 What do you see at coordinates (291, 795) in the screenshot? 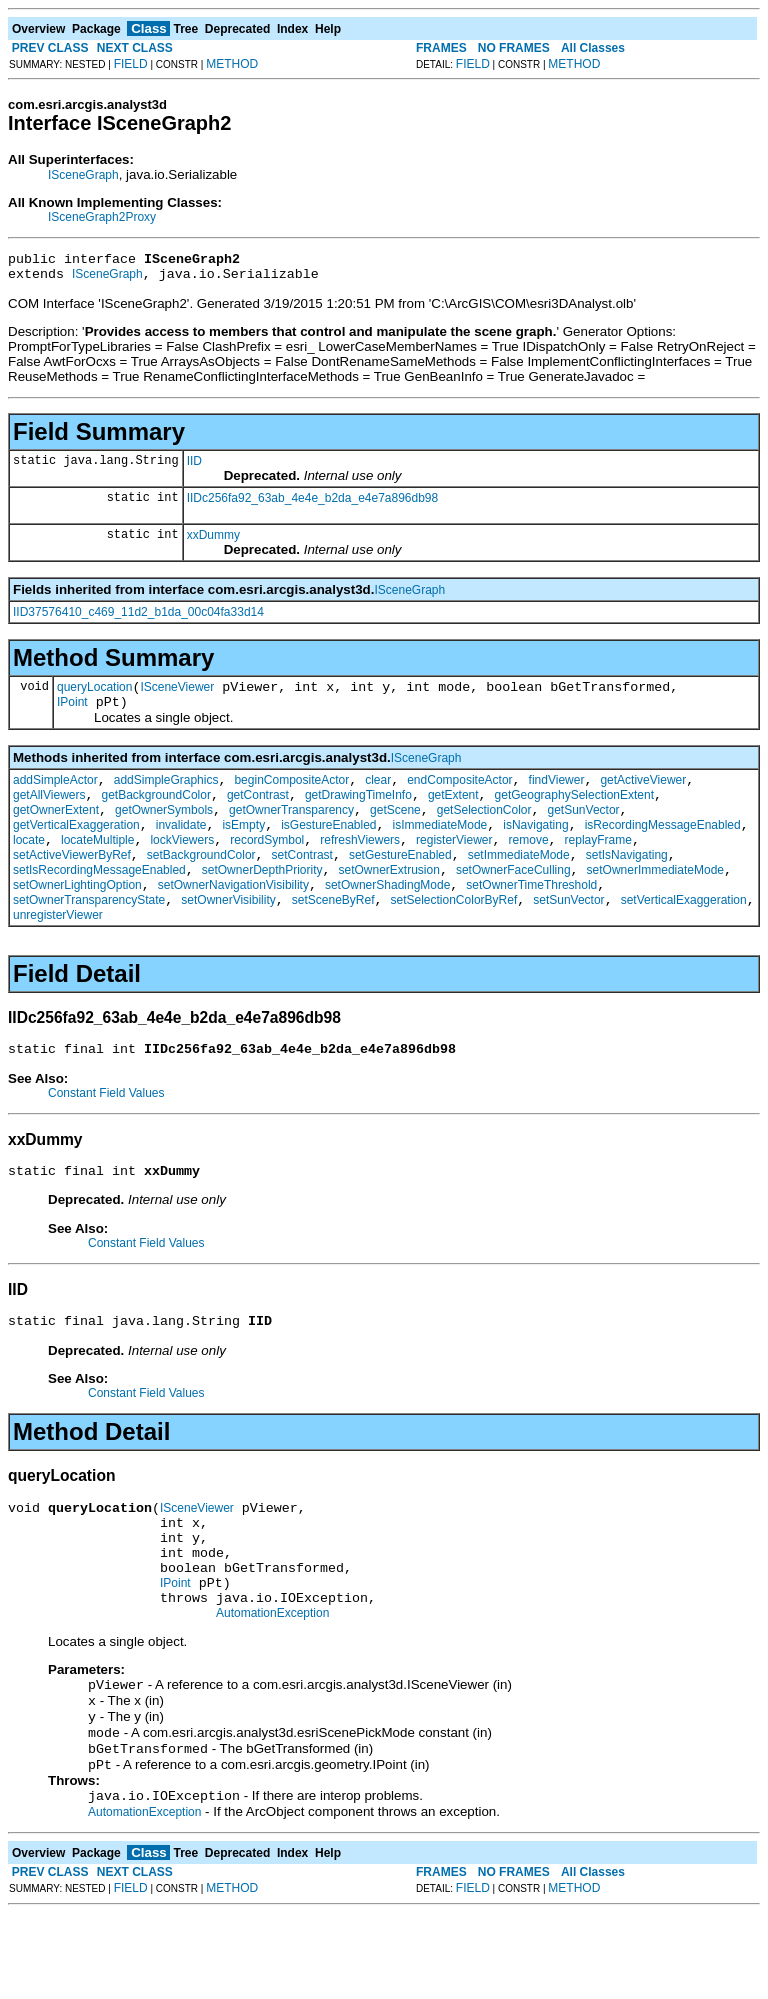
I see `beginCompositeActor` at bounding box center [291, 795].